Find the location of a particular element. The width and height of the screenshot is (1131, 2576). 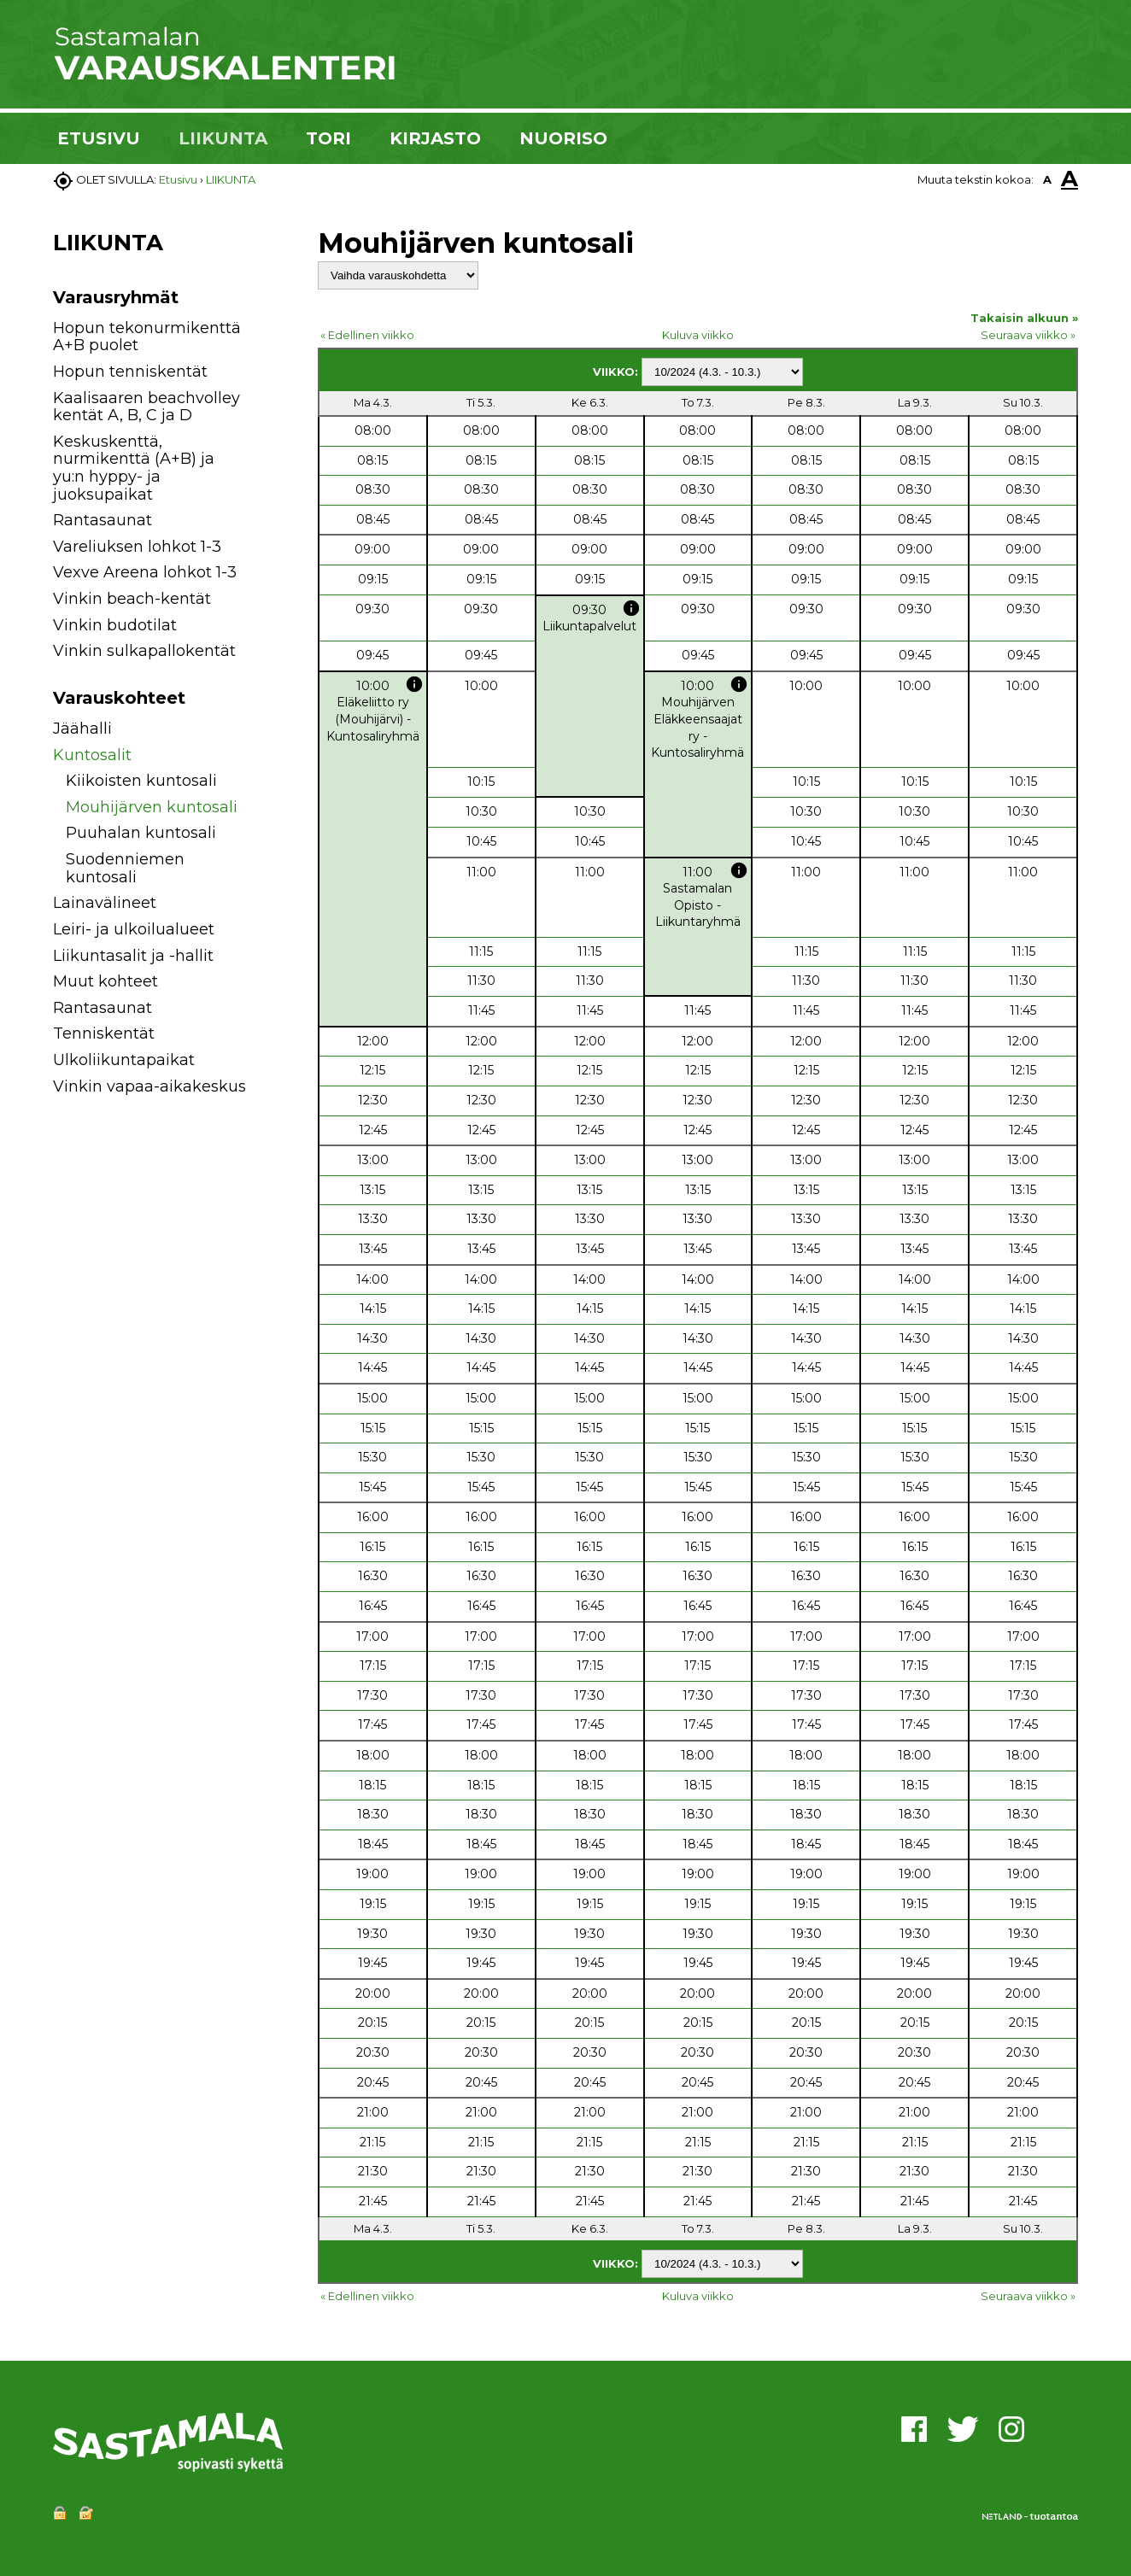

Hopun tekonurmikenttä A+B puolet is located at coordinates (147, 337).